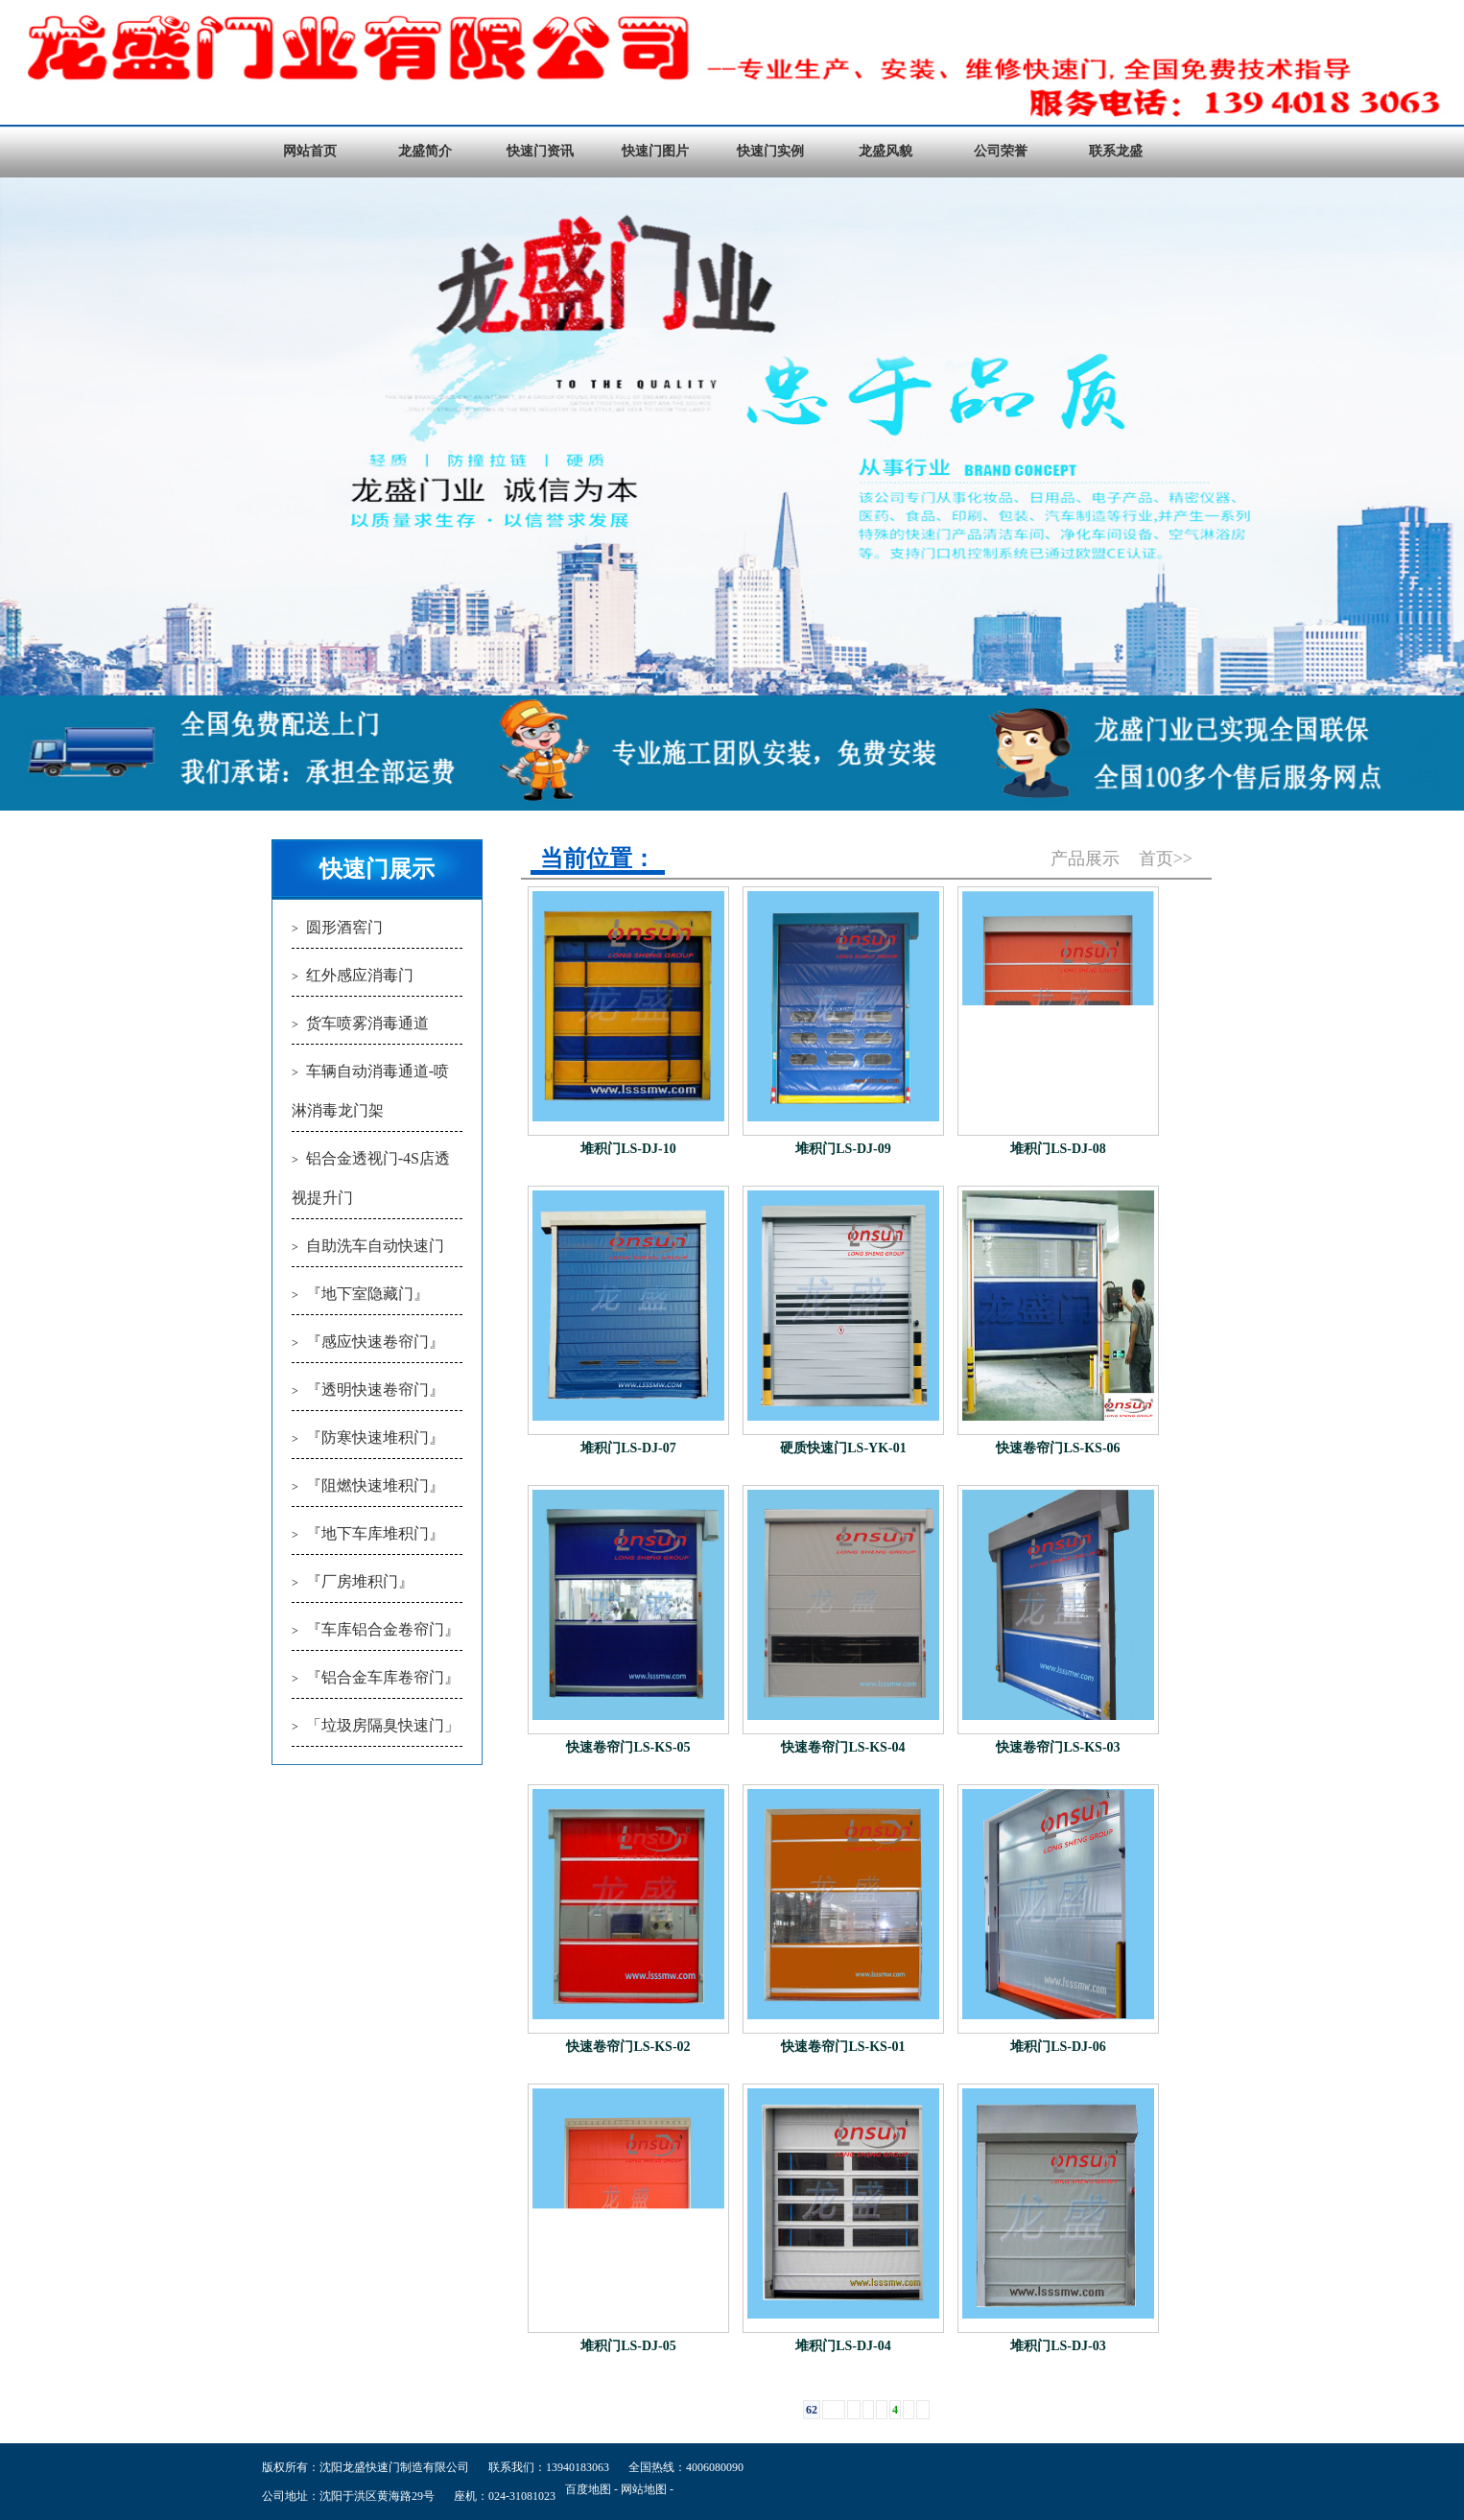  I want to click on 联系龙盛, so click(1116, 151).